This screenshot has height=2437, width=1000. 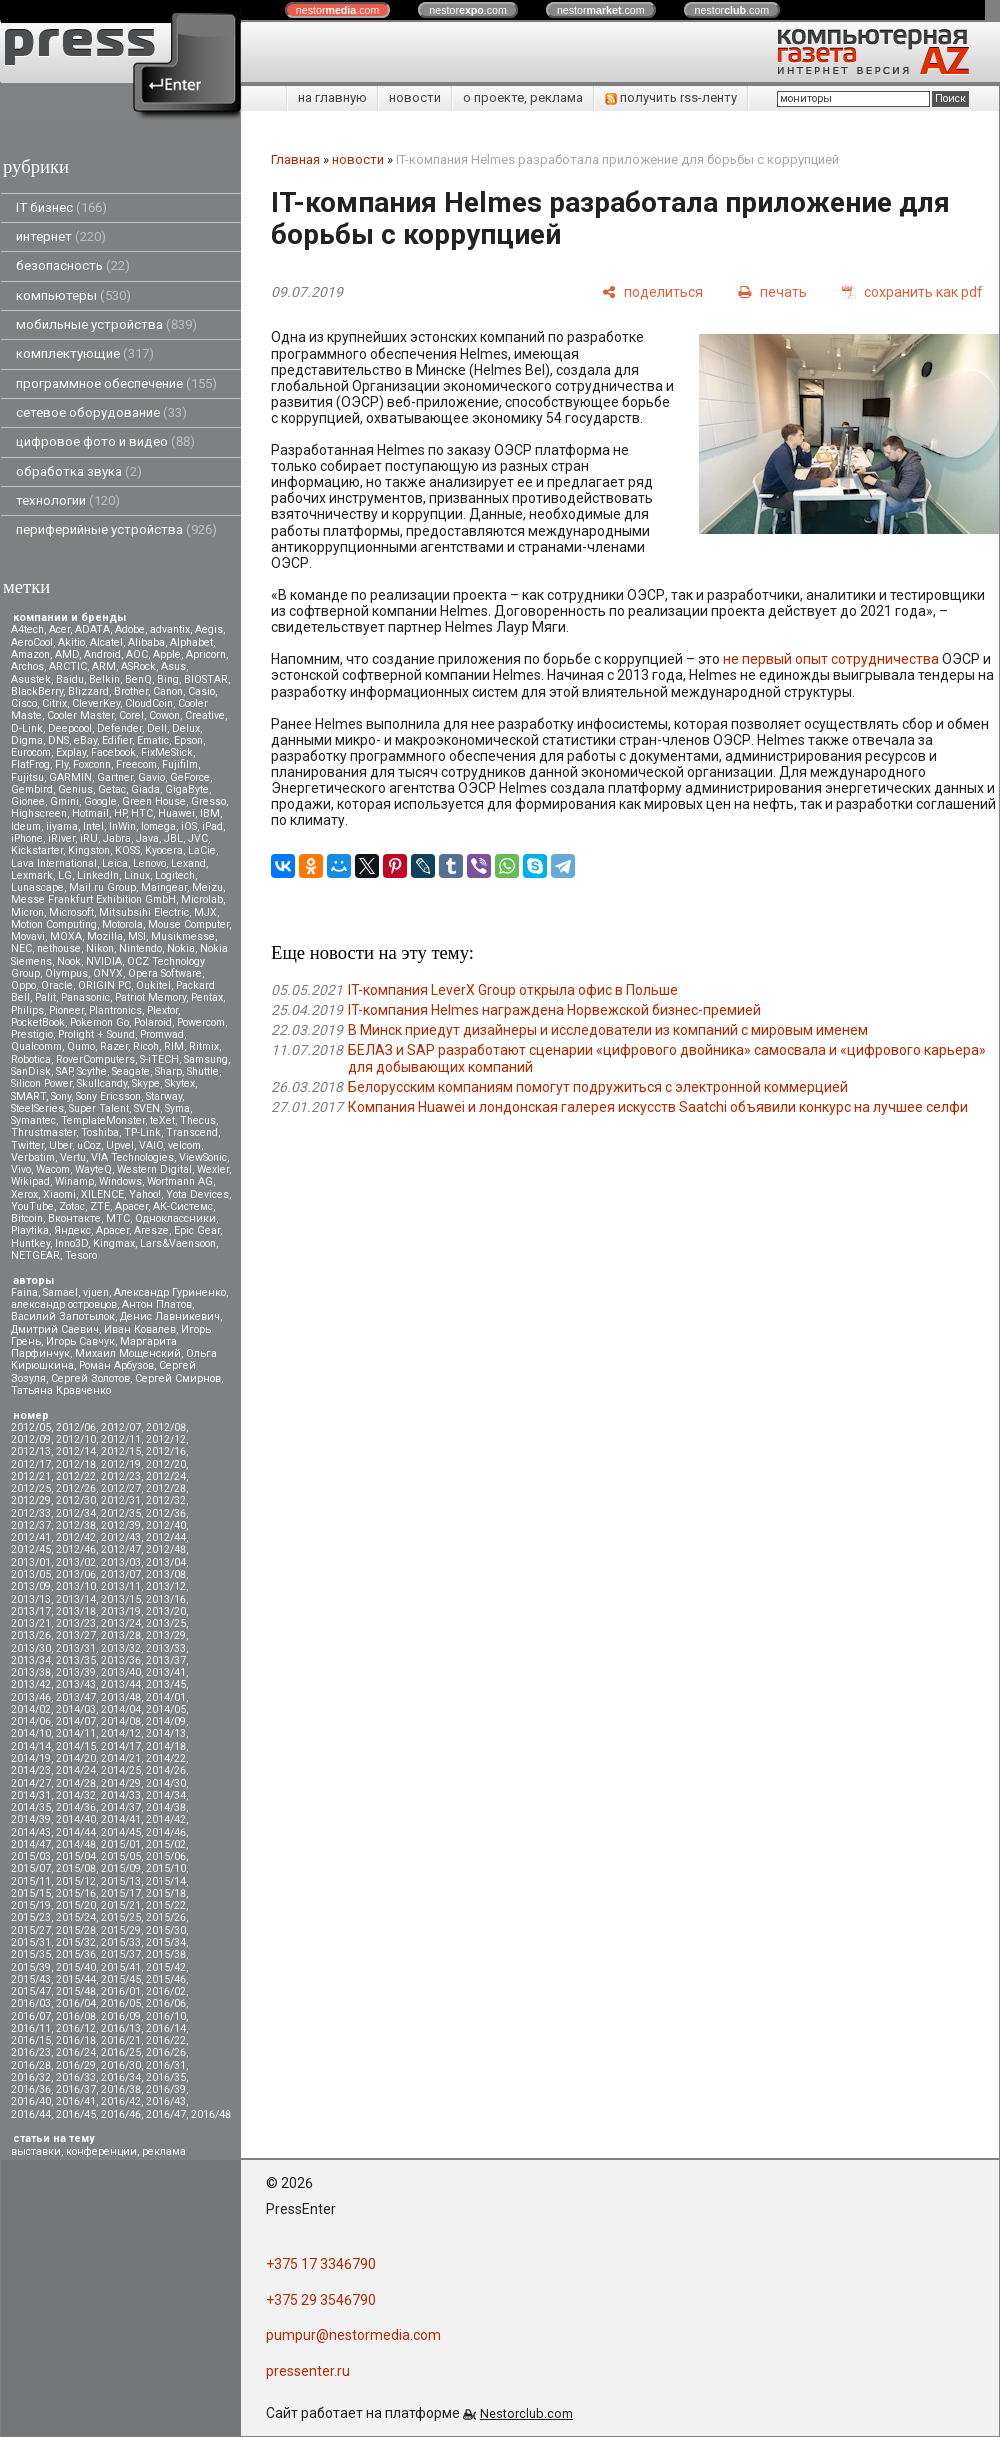 What do you see at coordinates (118, 1218) in the screenshot?
I see `МТС` at bounding box center [118, 1218].